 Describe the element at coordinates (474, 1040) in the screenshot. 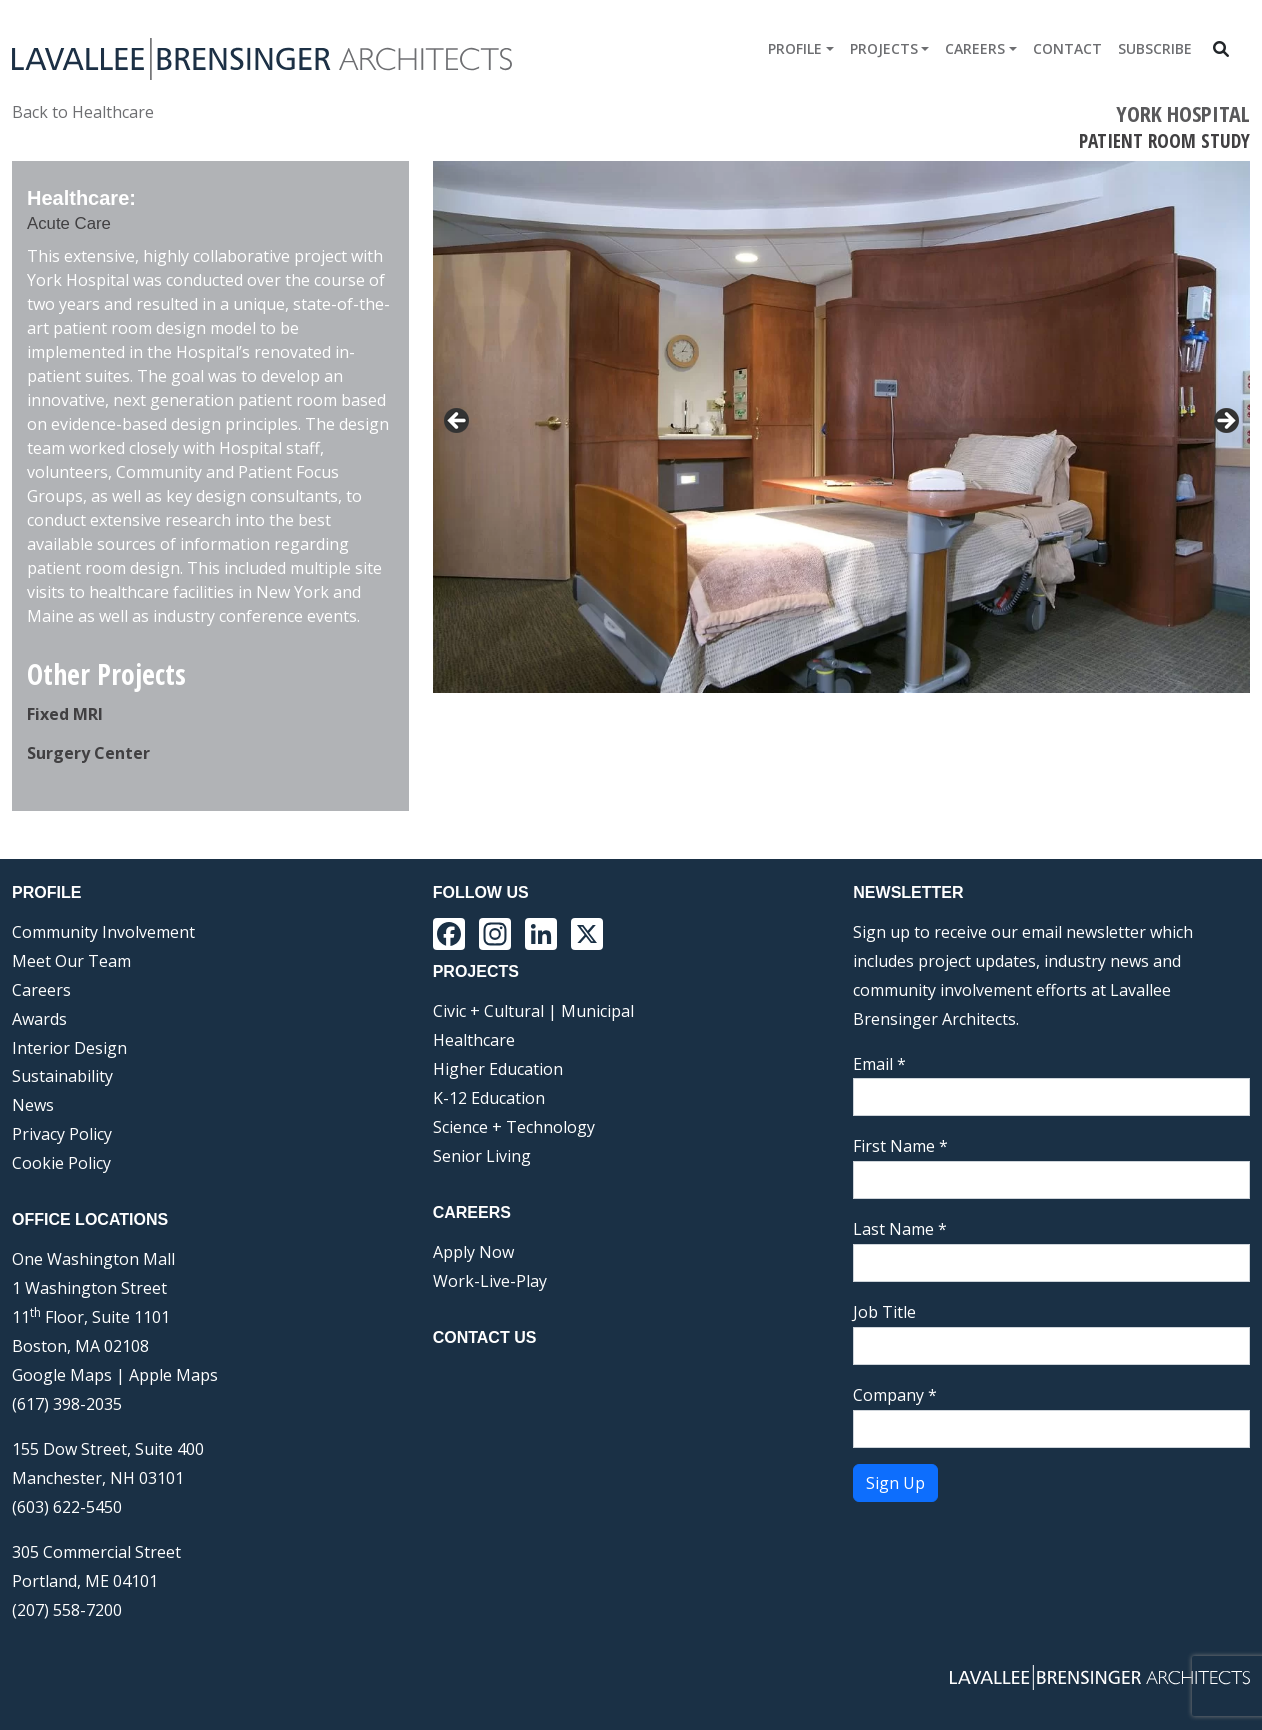

I see `Healthcare` at that location.